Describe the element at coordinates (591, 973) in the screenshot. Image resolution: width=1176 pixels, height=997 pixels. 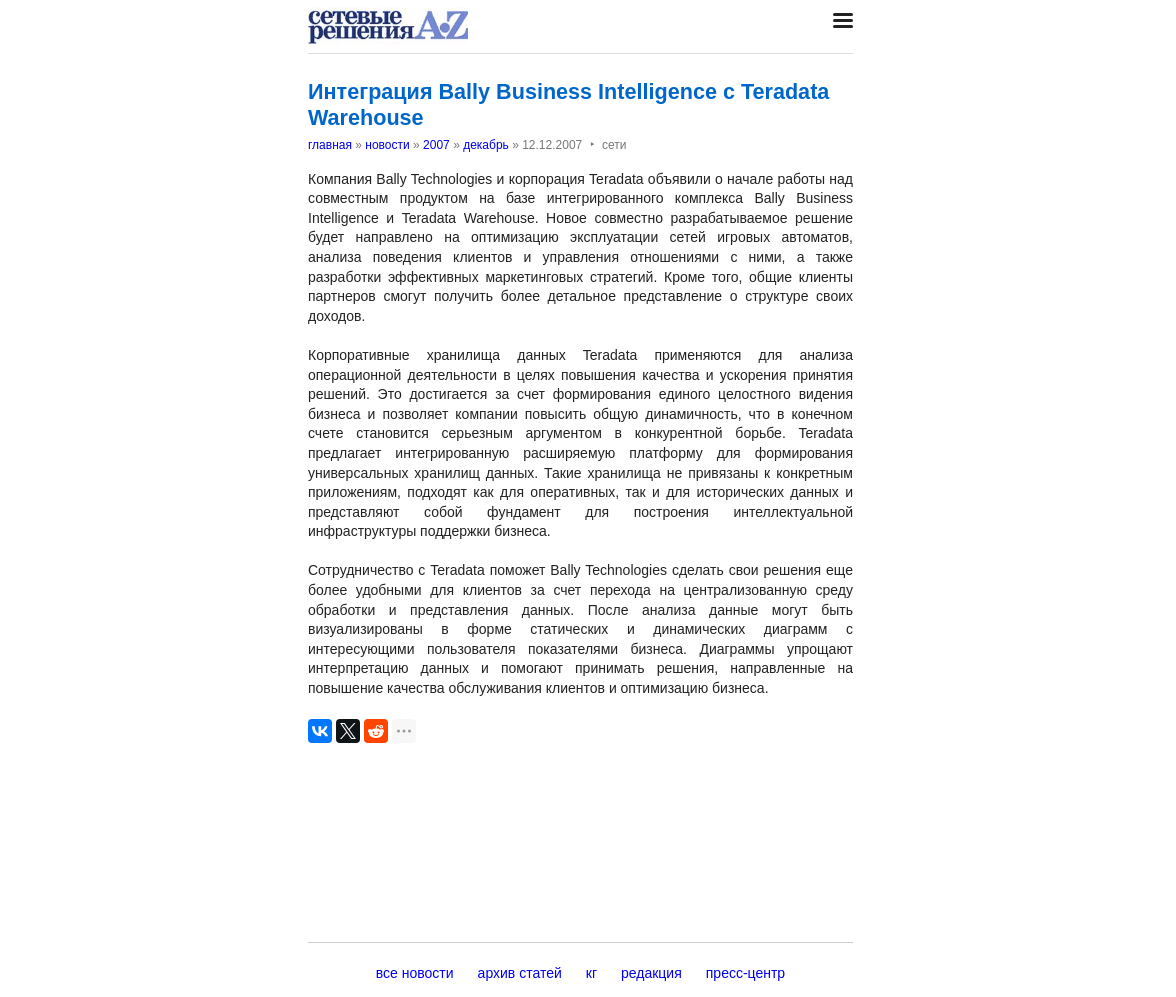
I see `кг` at that location.